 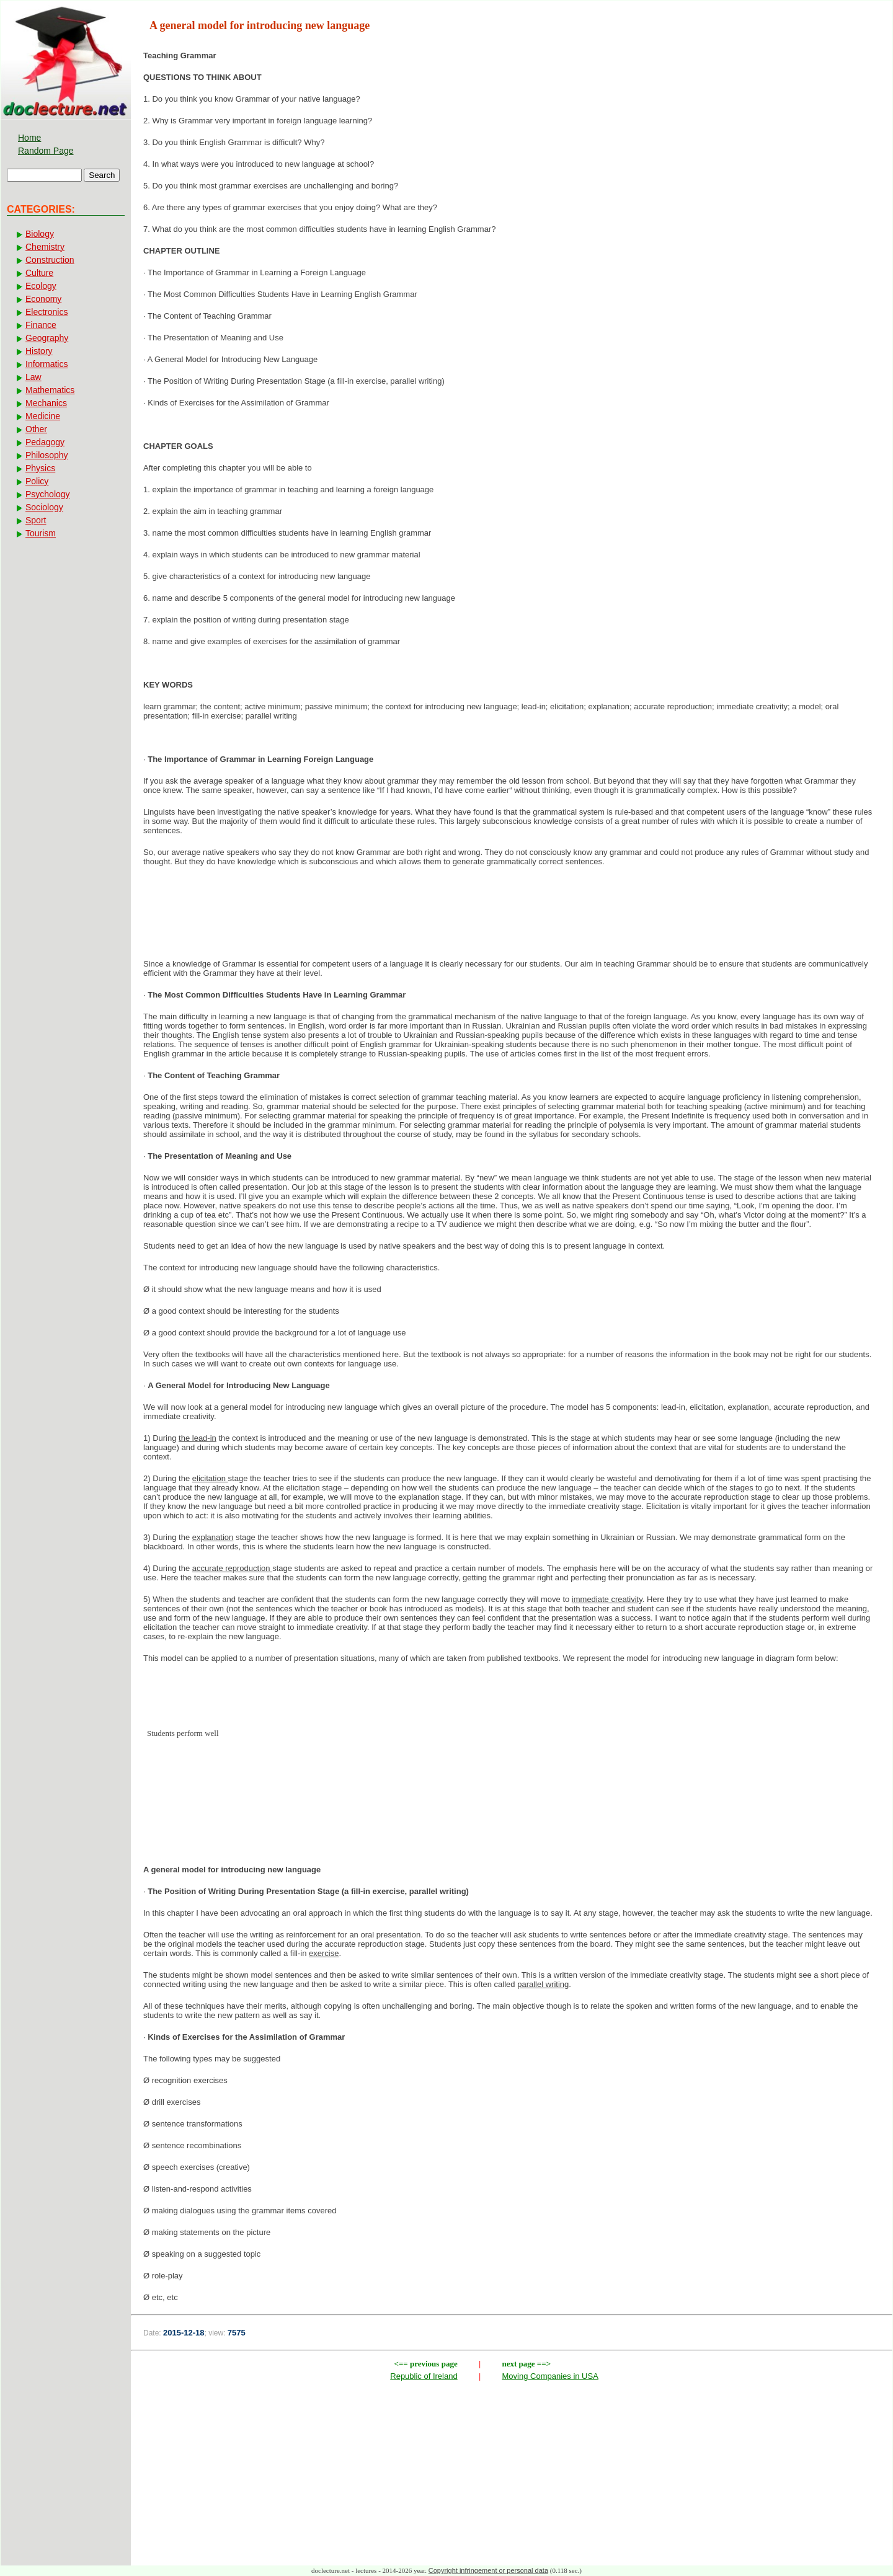 What do you see at coordinates (35, 520) in the screenshot?
I see `Sport` at bounding box center [35, 520].